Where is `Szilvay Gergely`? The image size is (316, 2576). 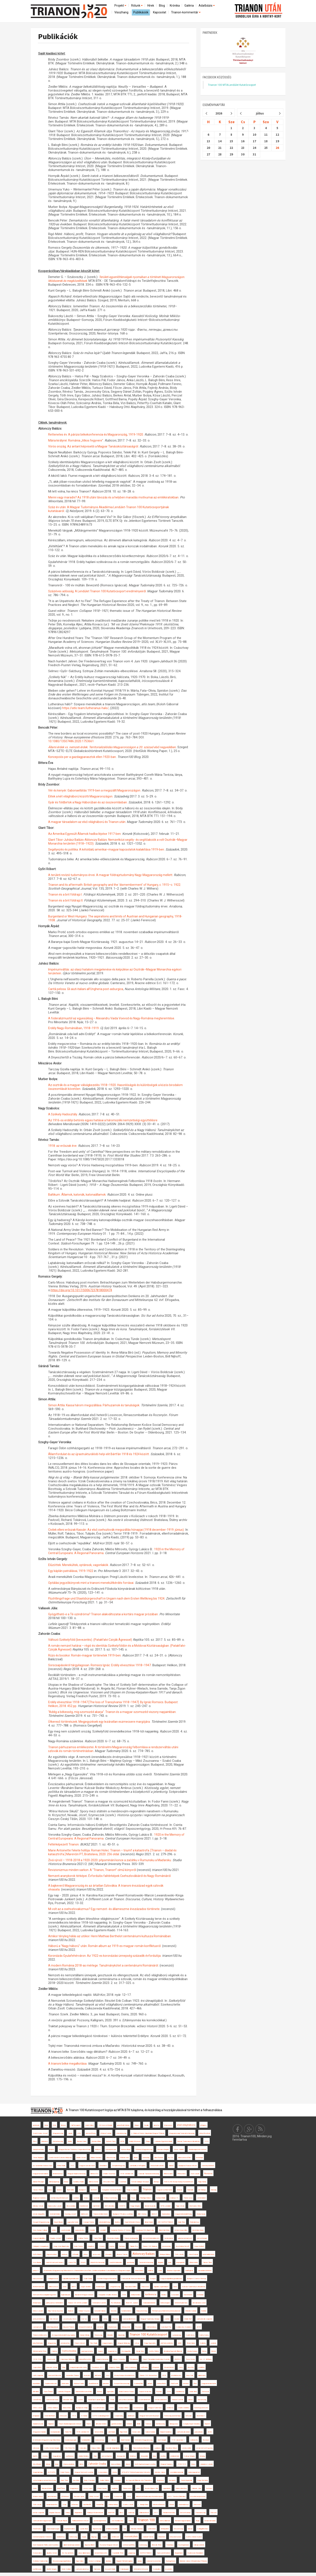 Szilvay Gergely is located at coordinates (189, 2456).